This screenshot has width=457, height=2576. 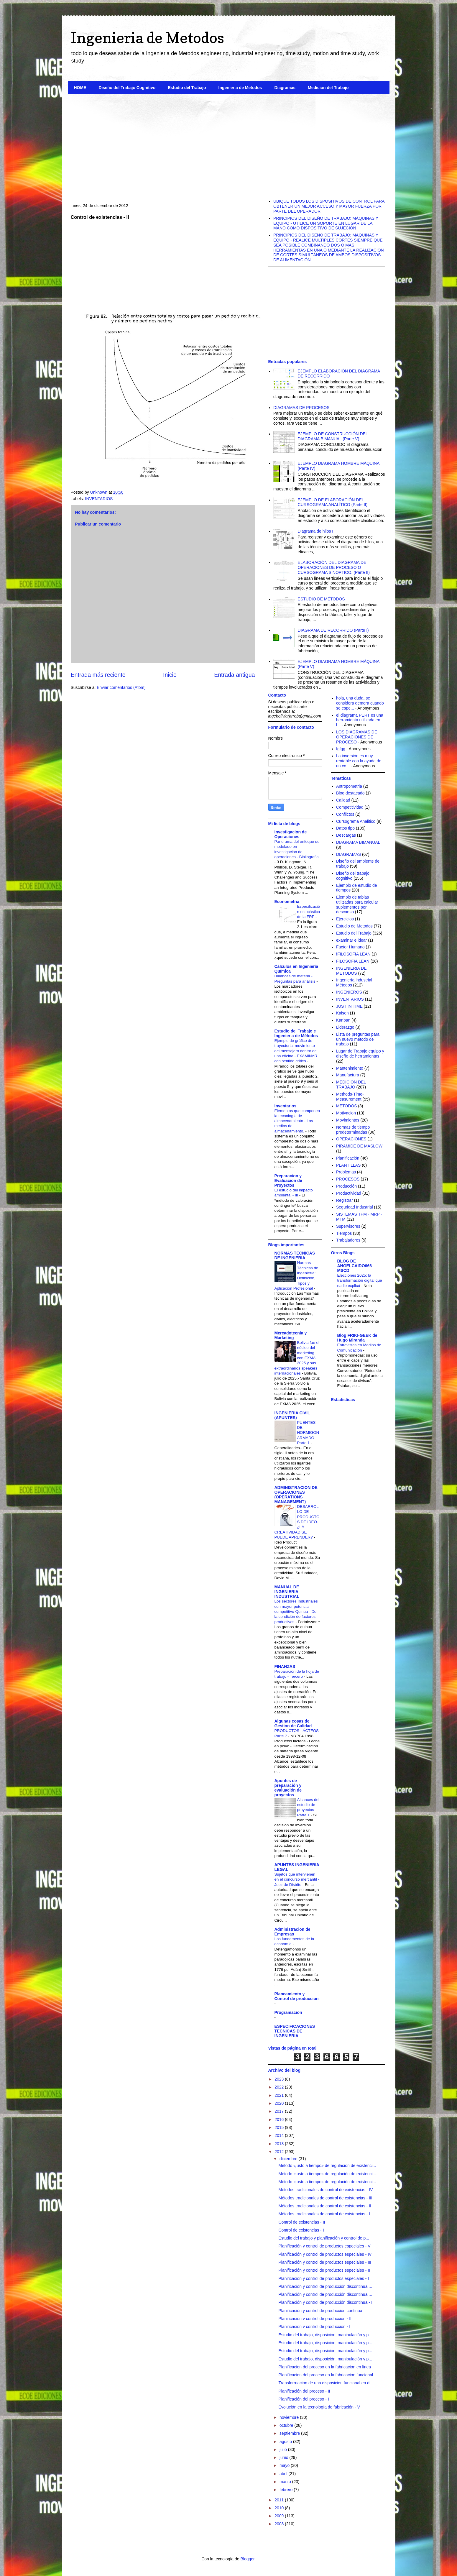 What do you see at coordinates (228, 144) in the screenshot?
I see `[Advertisement]` at bounding box center [228, 144].